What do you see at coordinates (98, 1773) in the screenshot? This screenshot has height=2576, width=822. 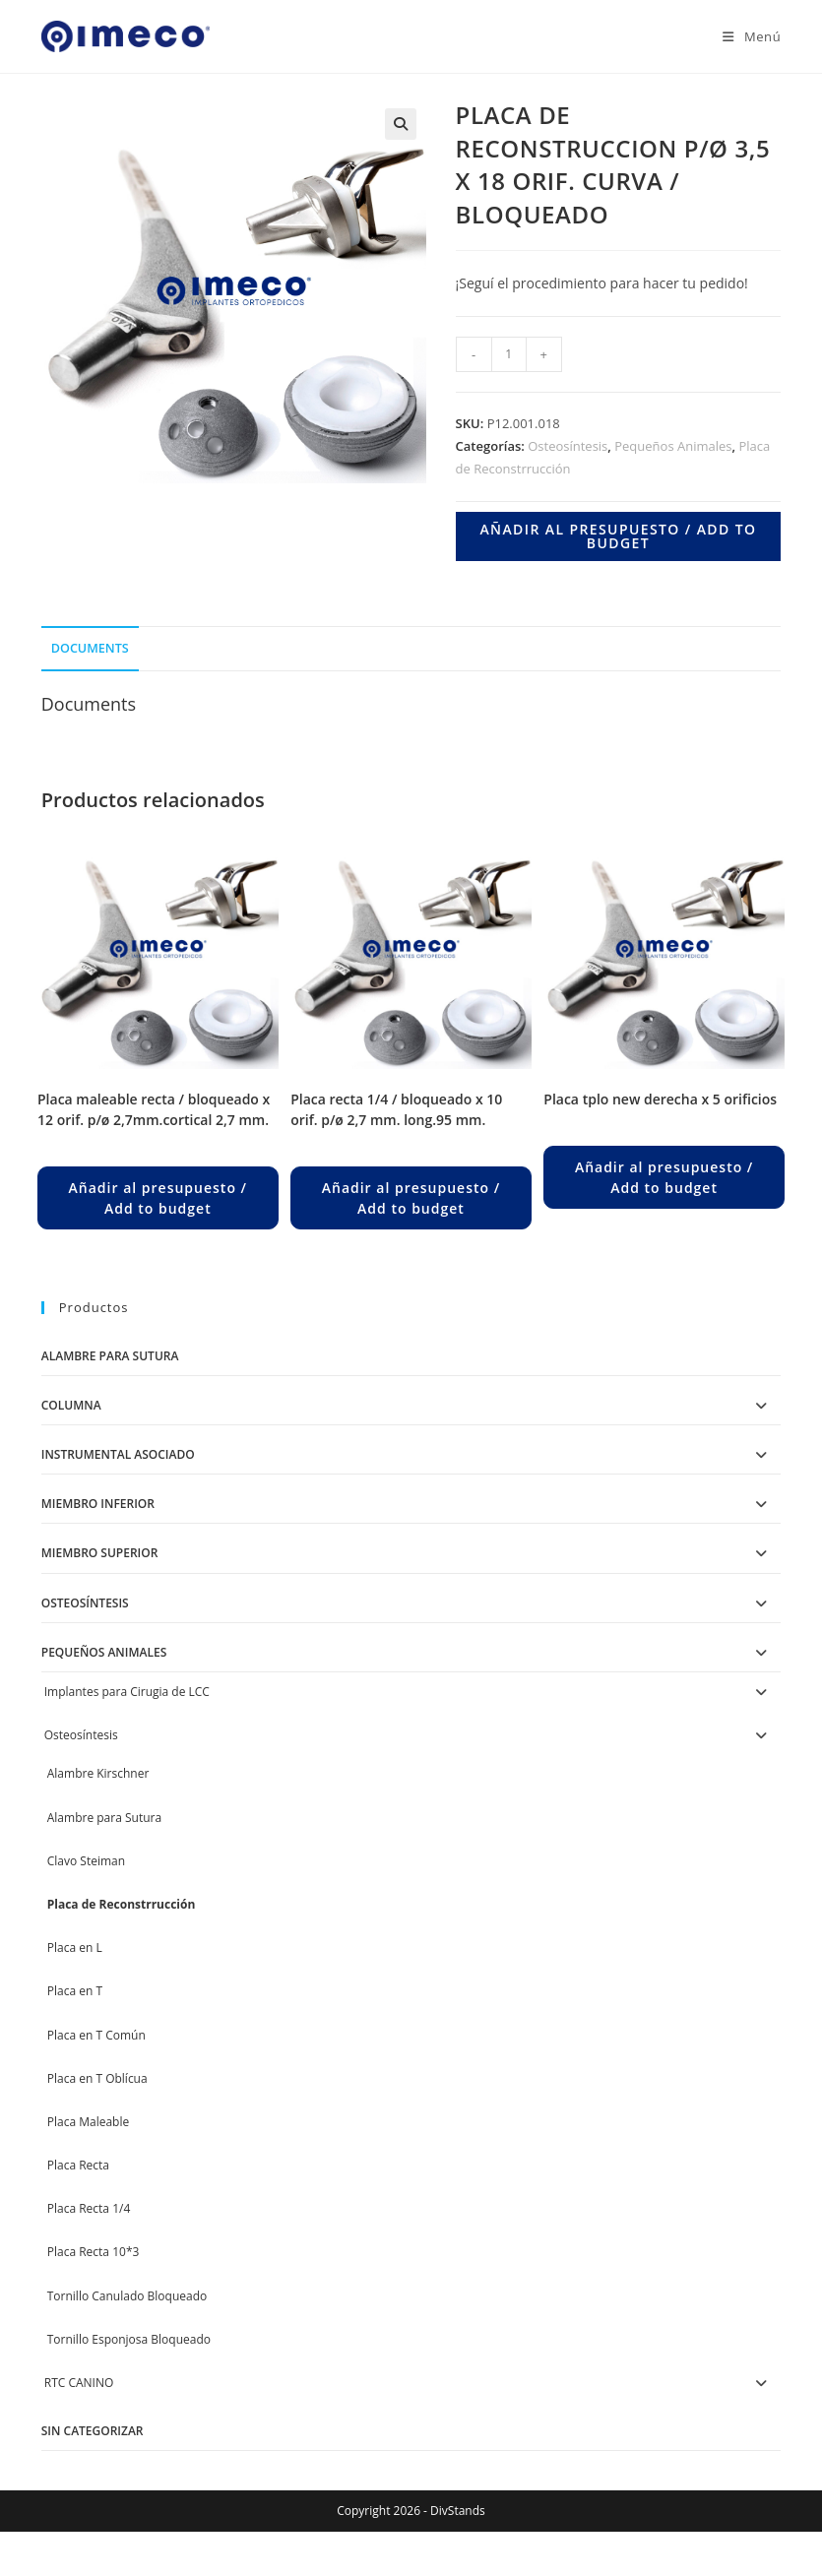 I see `Alambre Kirschner` at bounding box center [98, 1773].